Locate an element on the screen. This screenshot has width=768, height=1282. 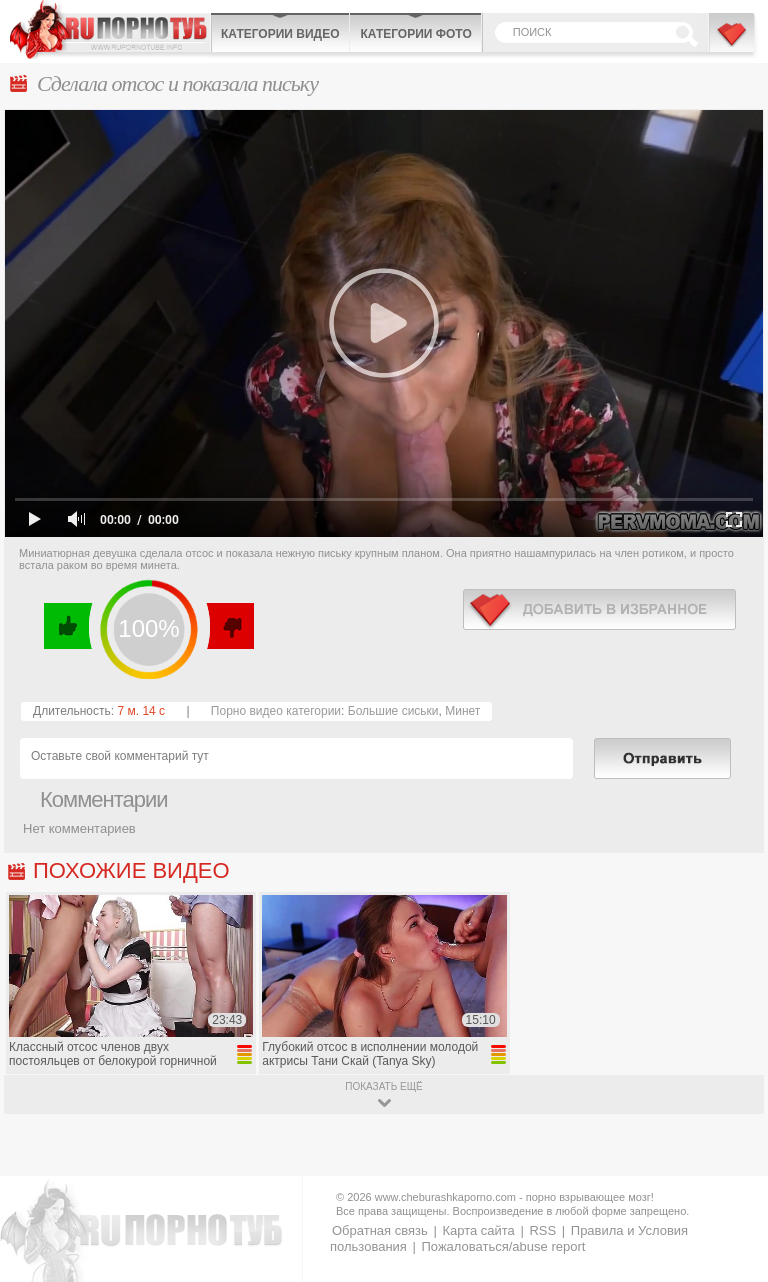
Обратная связь is located at coordinates (380, 1230).